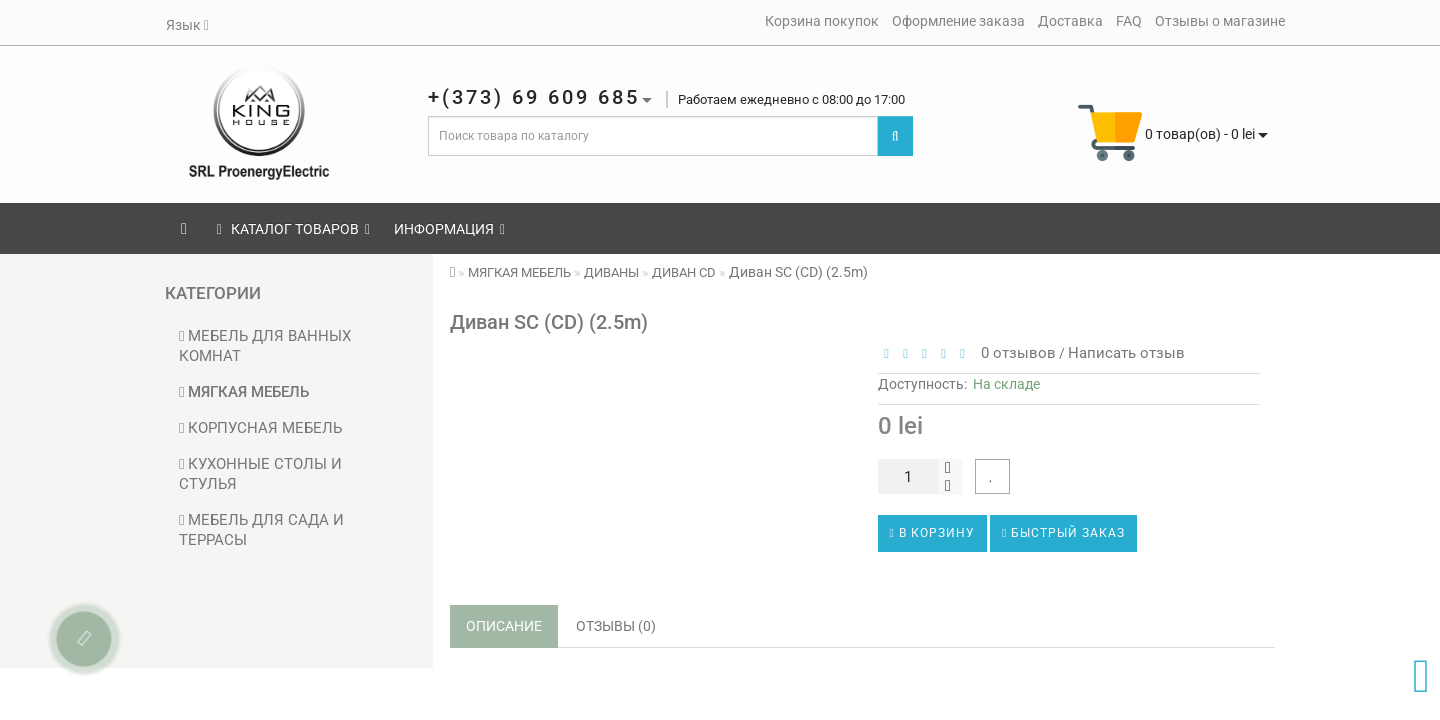  I want to click on ДИВАН CD, so click(684, 272).